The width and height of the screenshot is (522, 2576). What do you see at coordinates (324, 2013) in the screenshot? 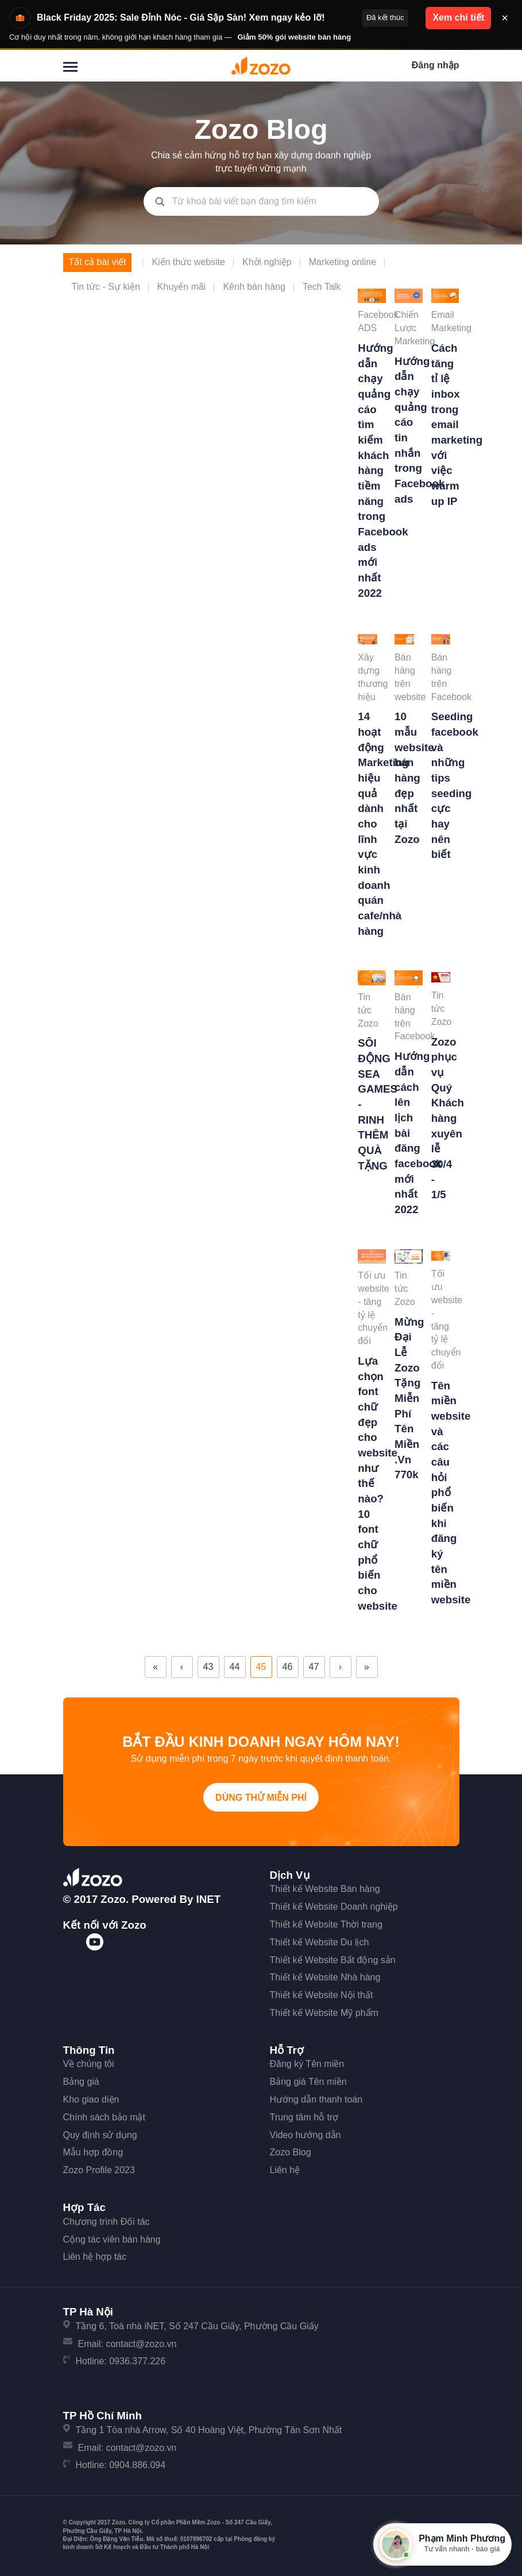
I see `Thiết kế Website Mỹ phẩm` at bounding box center [324, 2013].